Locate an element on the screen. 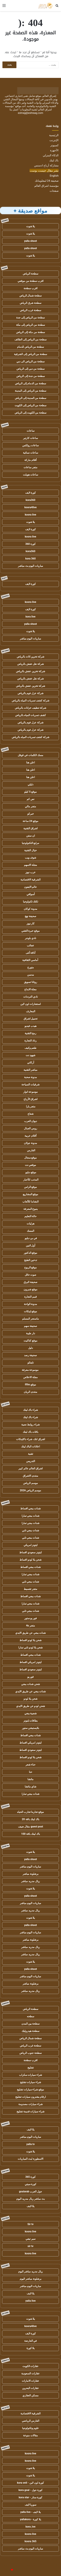  متجر تقسيط is located at coordinates (30, 1588).